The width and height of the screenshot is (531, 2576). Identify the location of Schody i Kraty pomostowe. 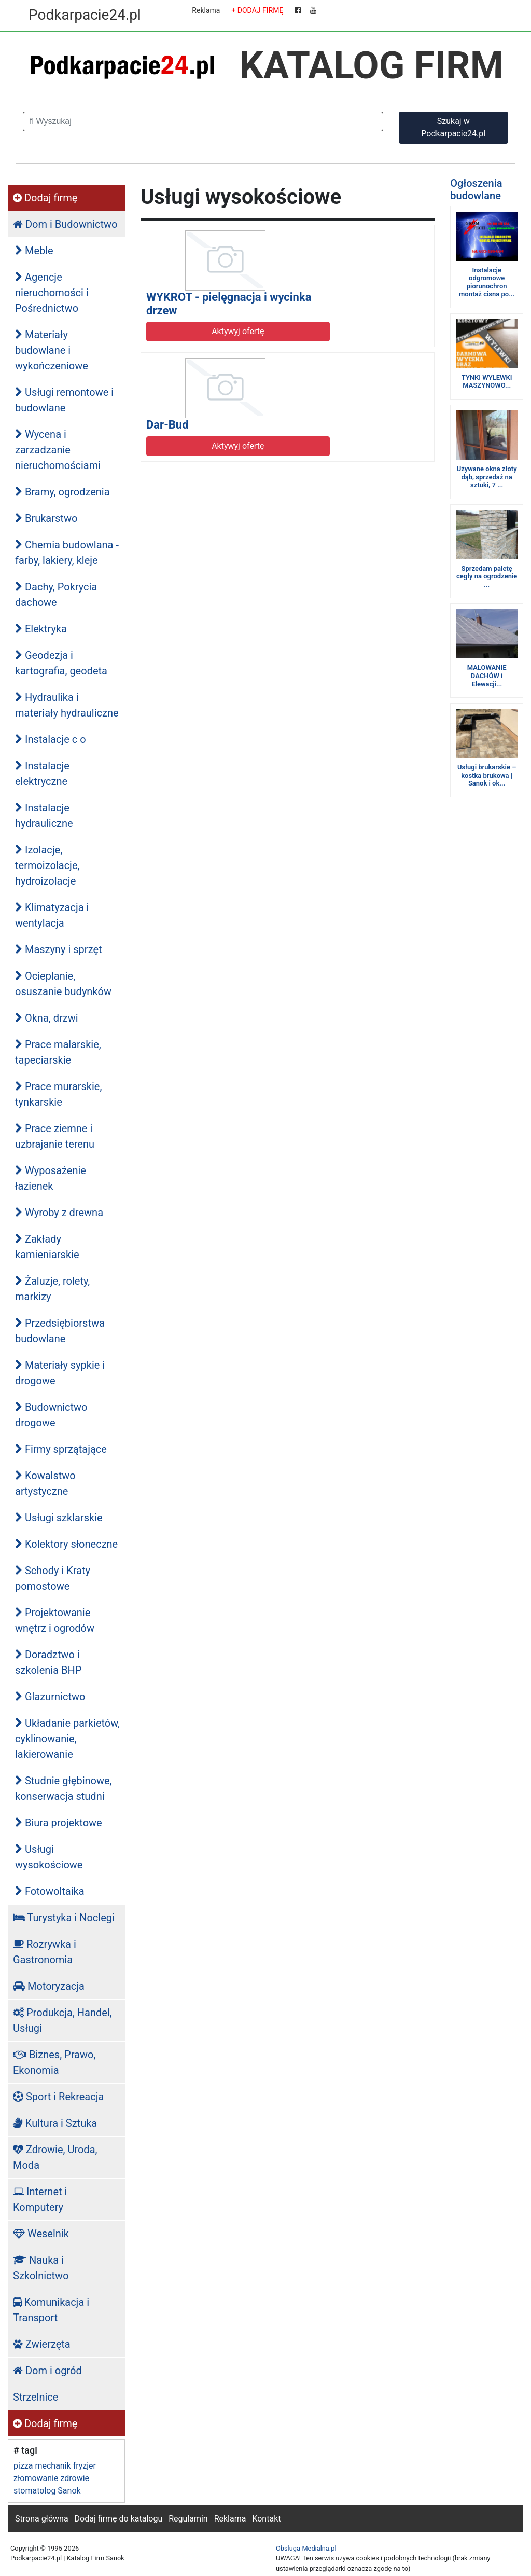
(52, 1578).